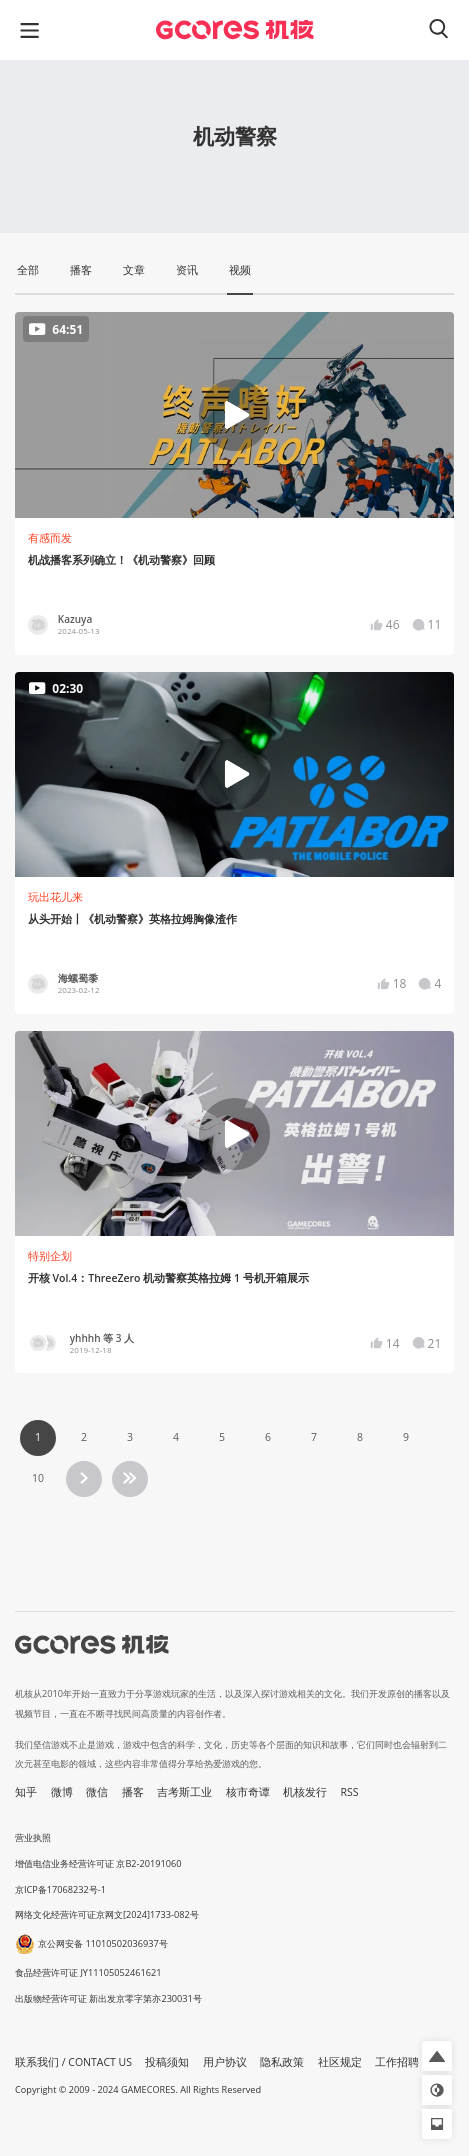 Image resolution: width=469 pixels, height=2156 pixels. What do you see at coordinates (62, 1792) in the screenshot?
I see `微博` at bounding box center [62, 1792].